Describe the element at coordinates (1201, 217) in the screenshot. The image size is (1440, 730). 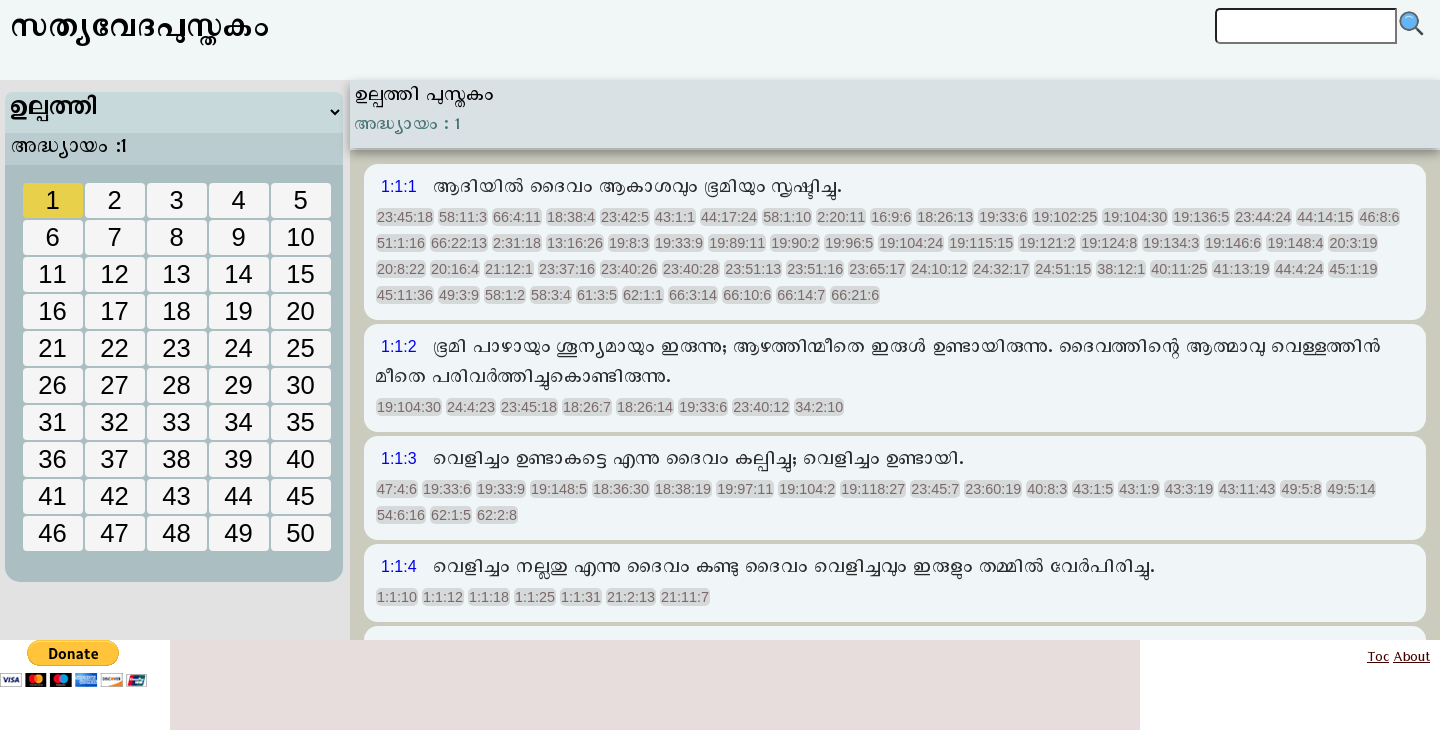
I see `19:136:5` at that location.